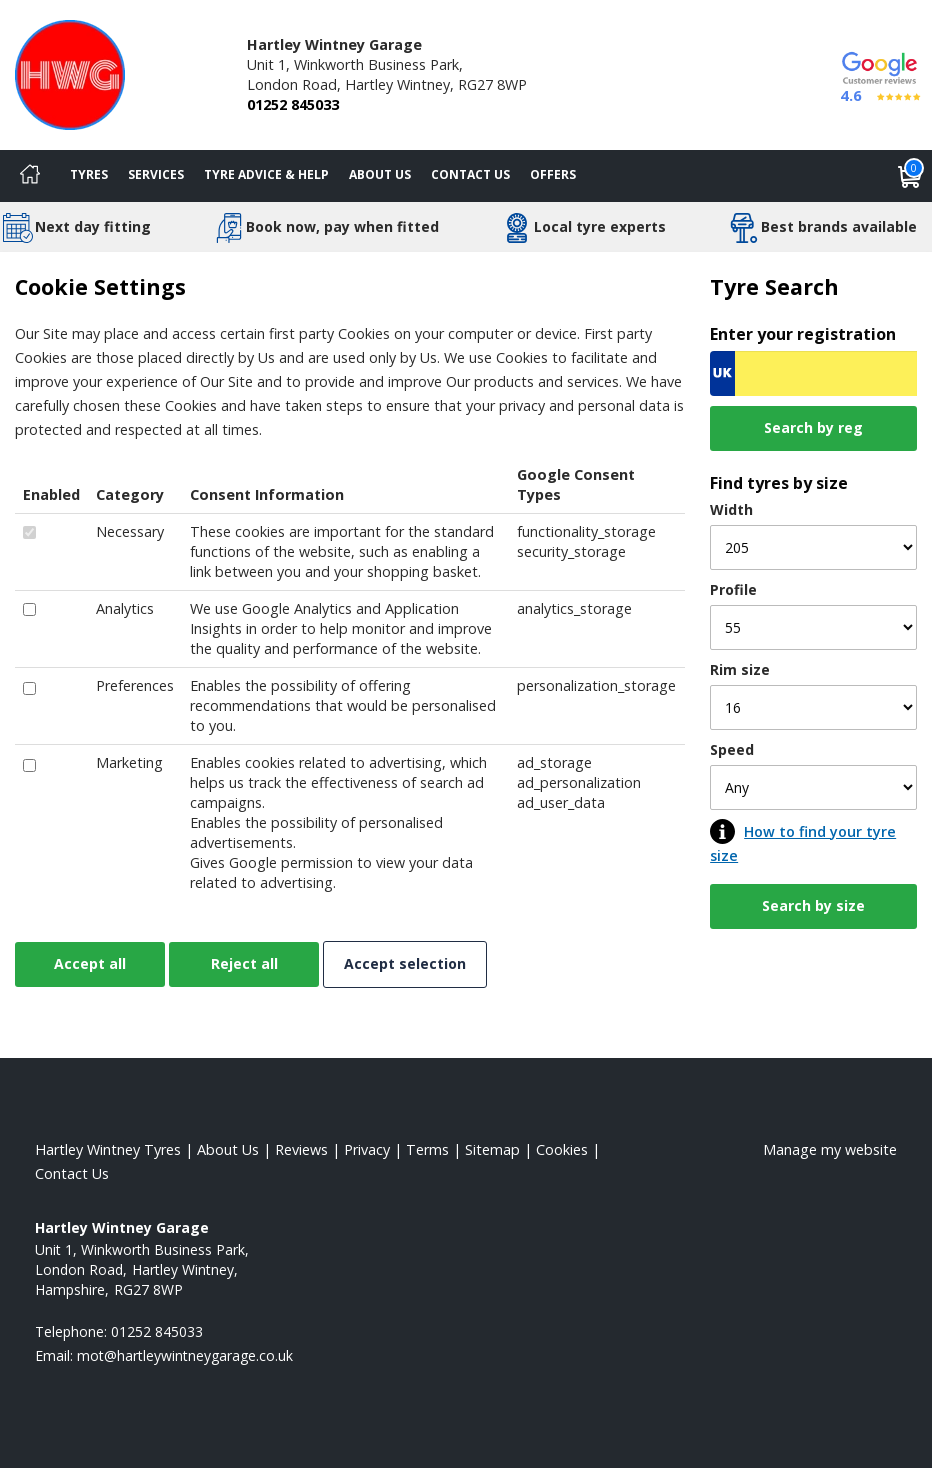 The image size is (932, 1468). I want to click on [Profile], so click(813, 627).